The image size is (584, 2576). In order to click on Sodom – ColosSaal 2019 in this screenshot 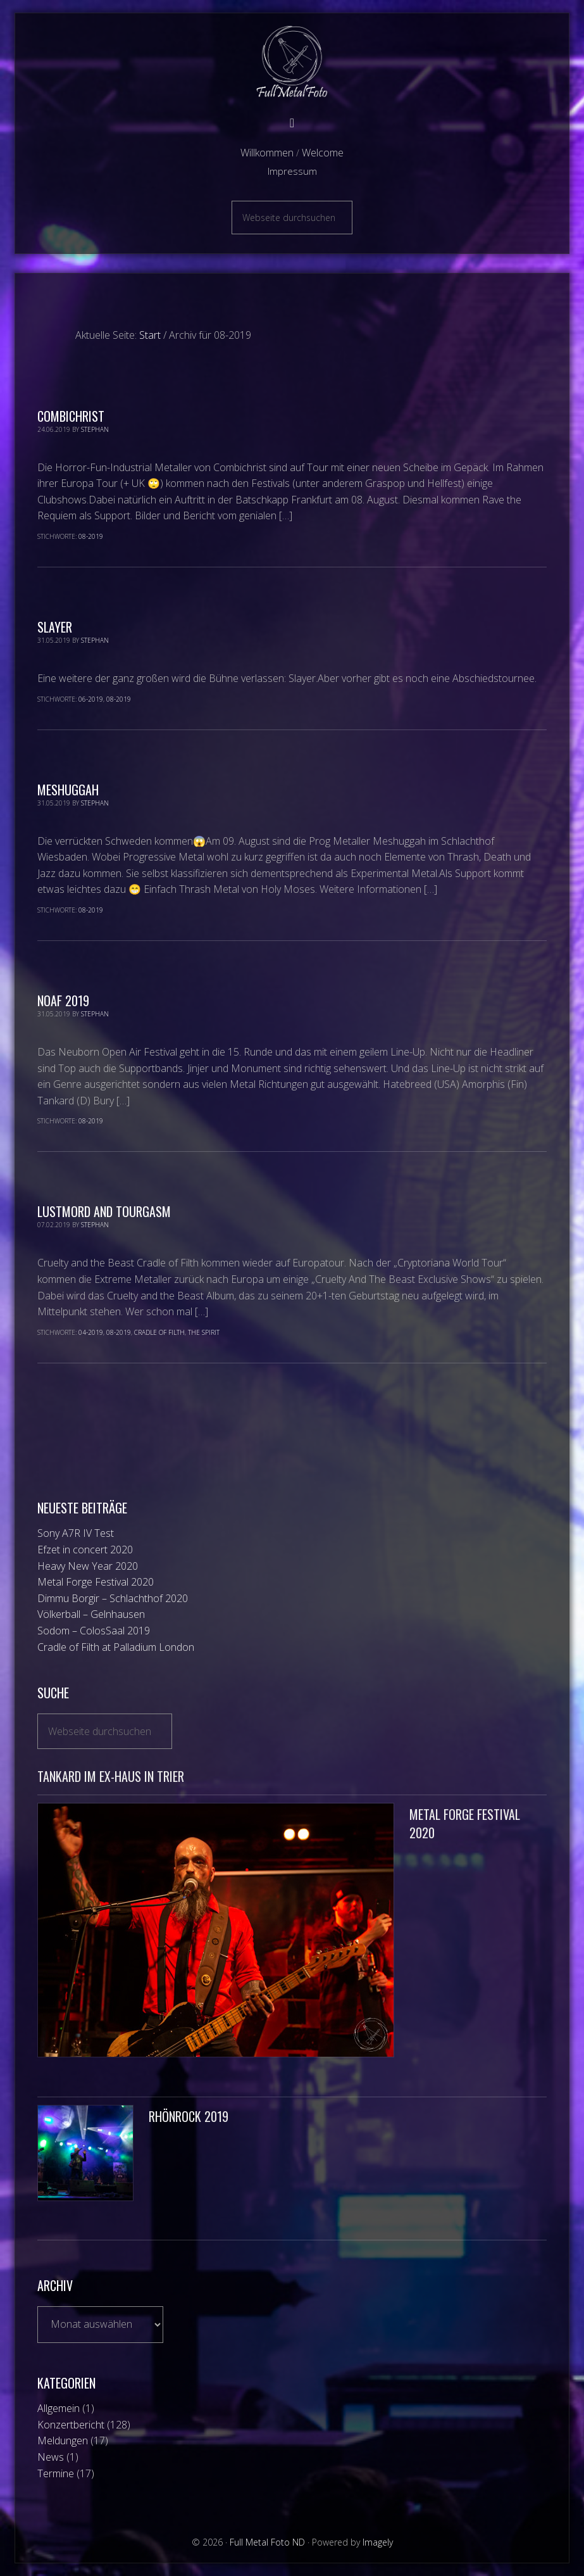, I will do `click(93, 1631)`.